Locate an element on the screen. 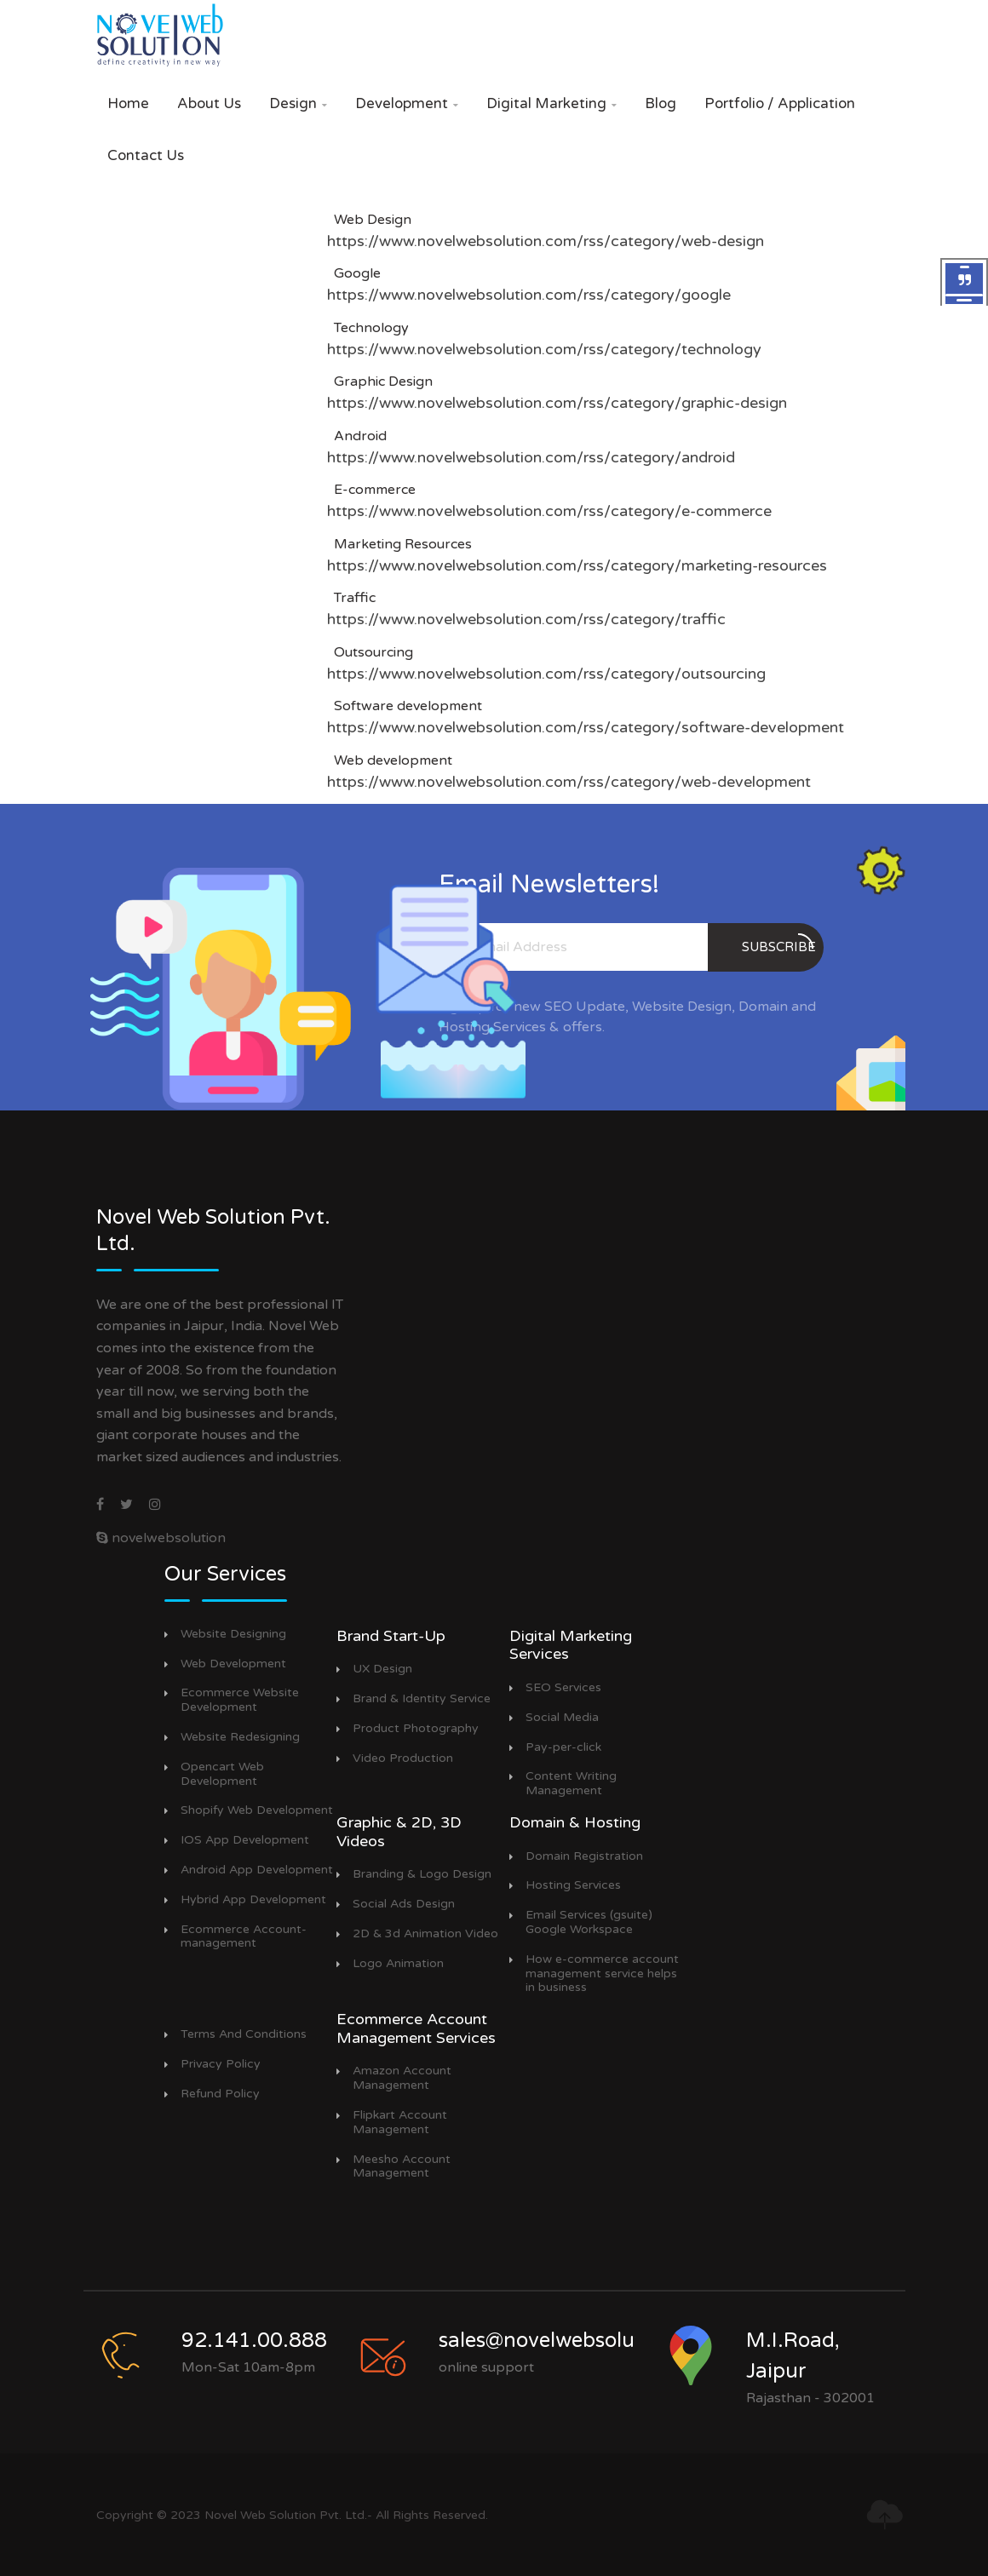 The image size is (988, 2576). Refund Policy is located at coordinates (220, 2094).